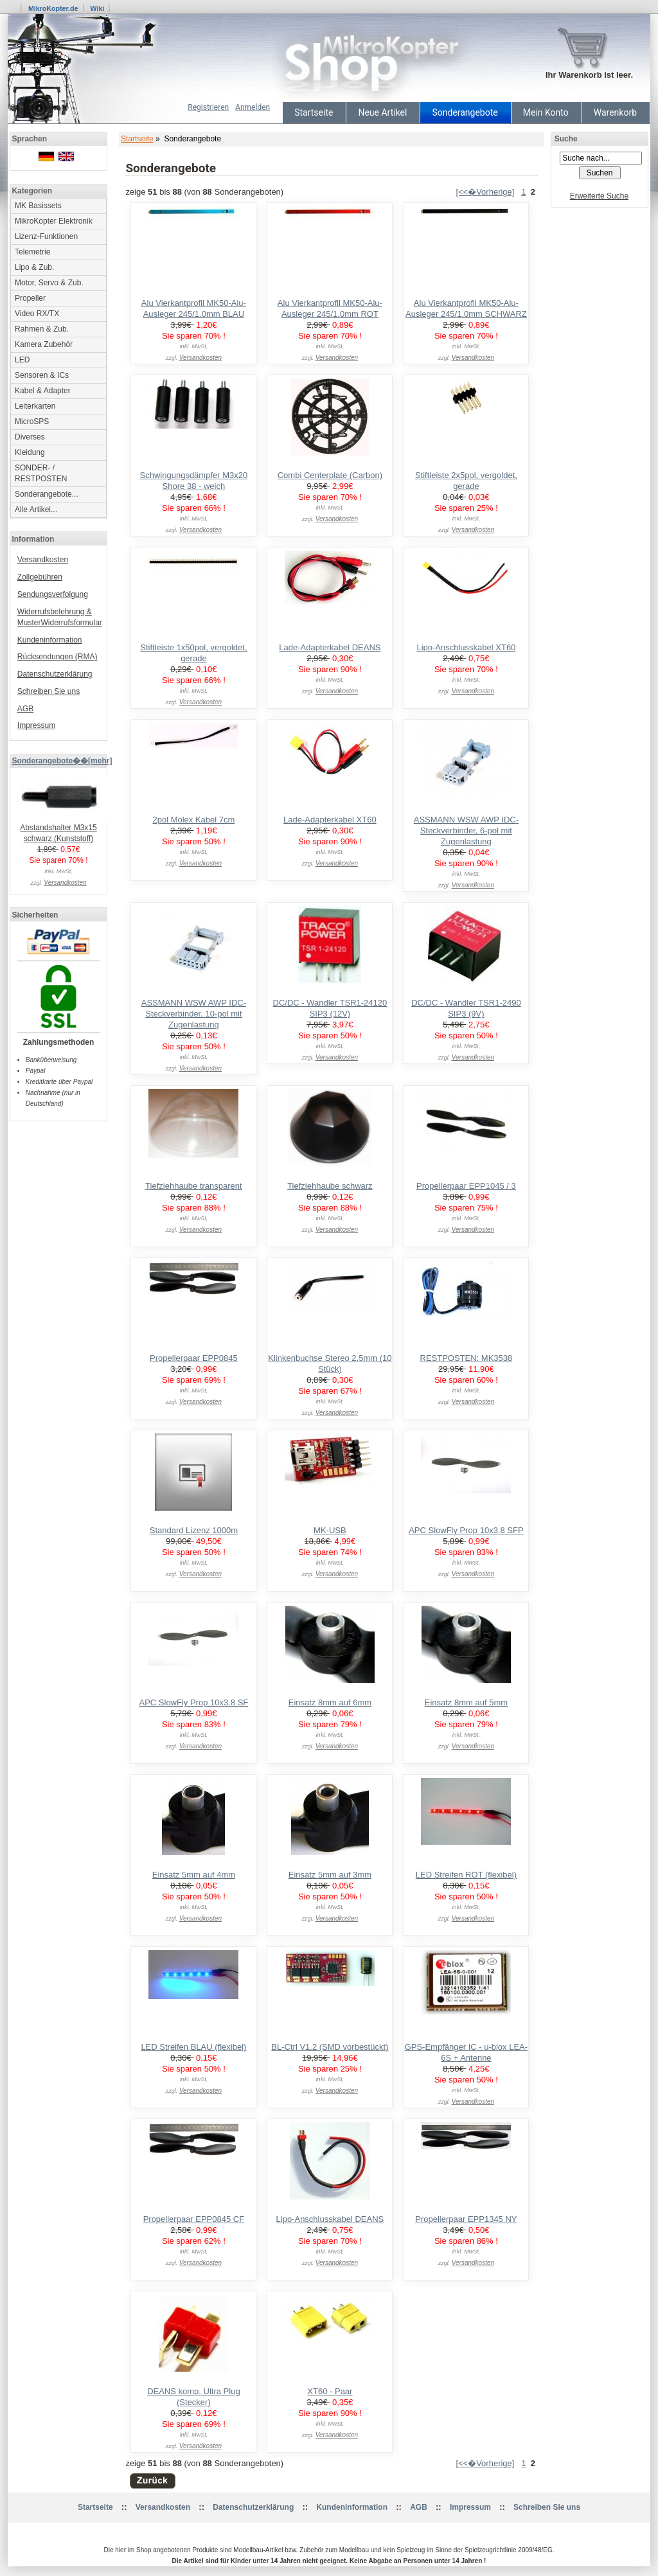 The width and height of the screenshot is (658, 2576). I want to click on Sendungsverfolgung, so click(52, 594).